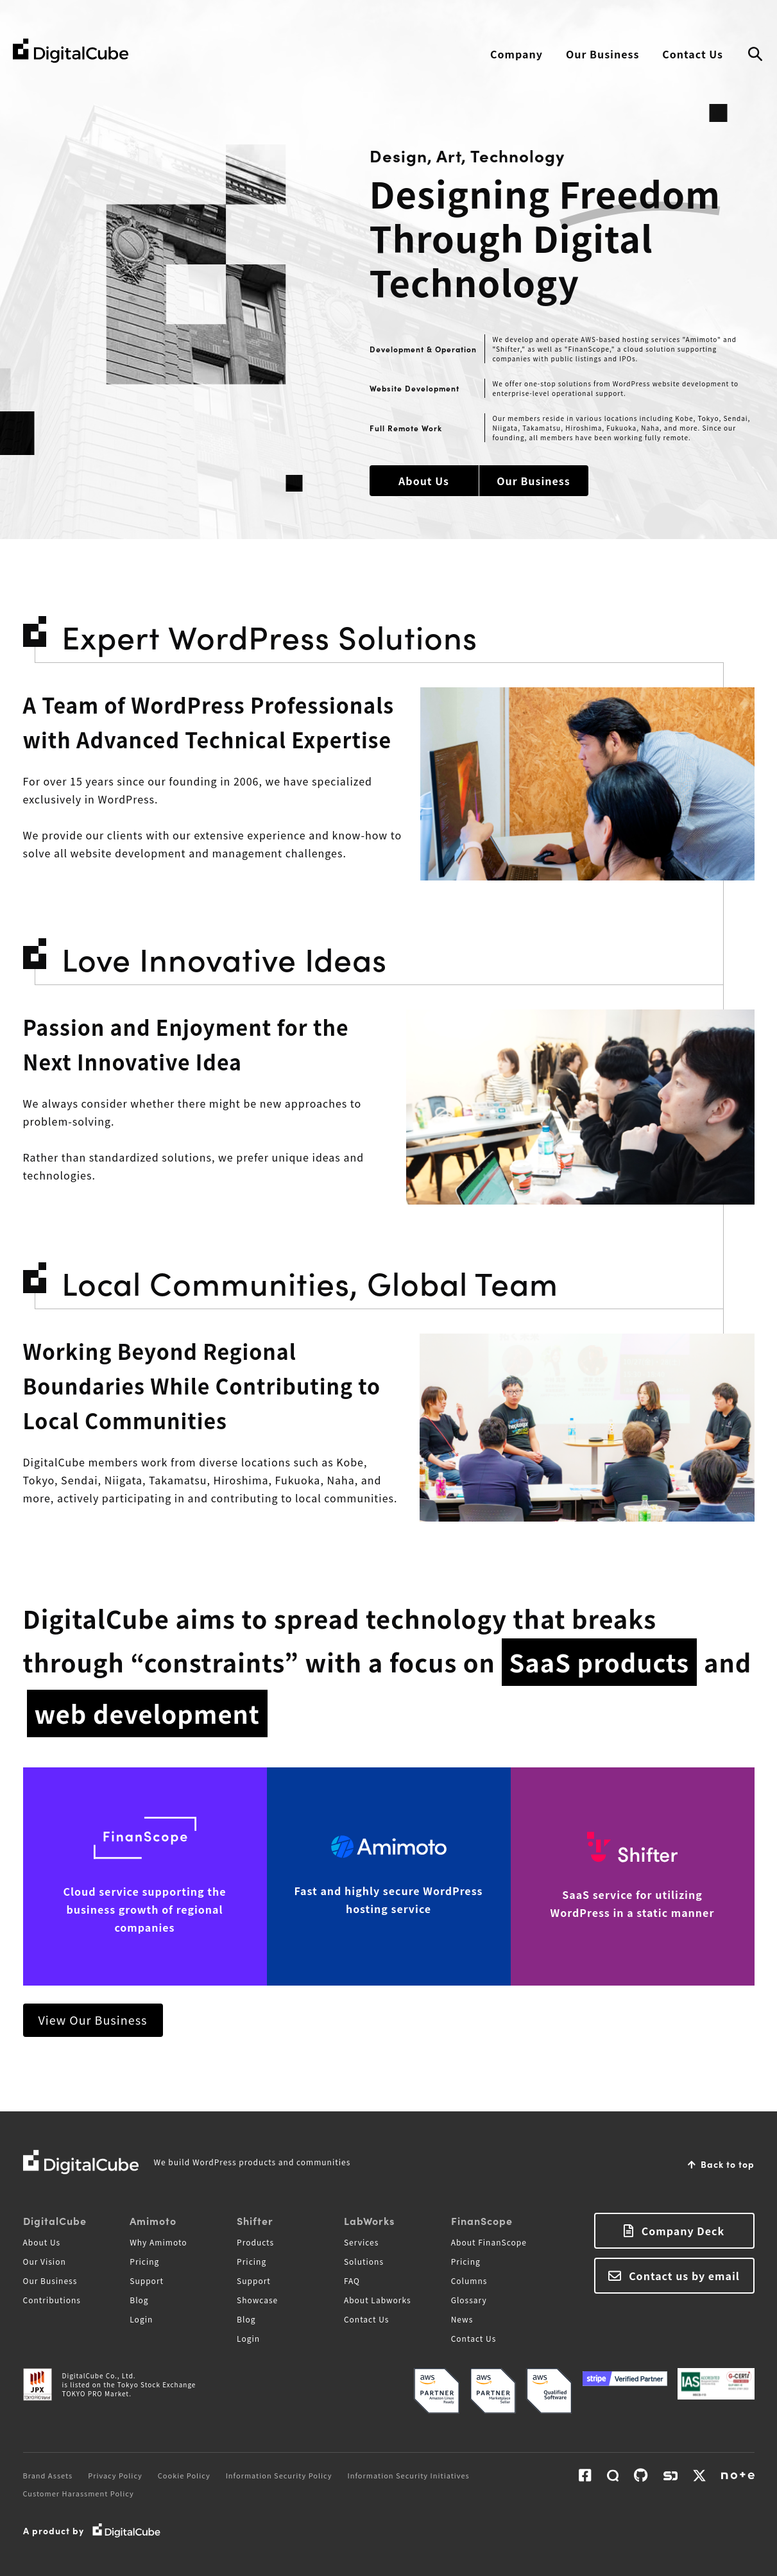 This screenshot has width=777, height=2576. What do you see at coordinates (755, 54) in the screenshot?
I see `Search` at bounding box center [755, 54].